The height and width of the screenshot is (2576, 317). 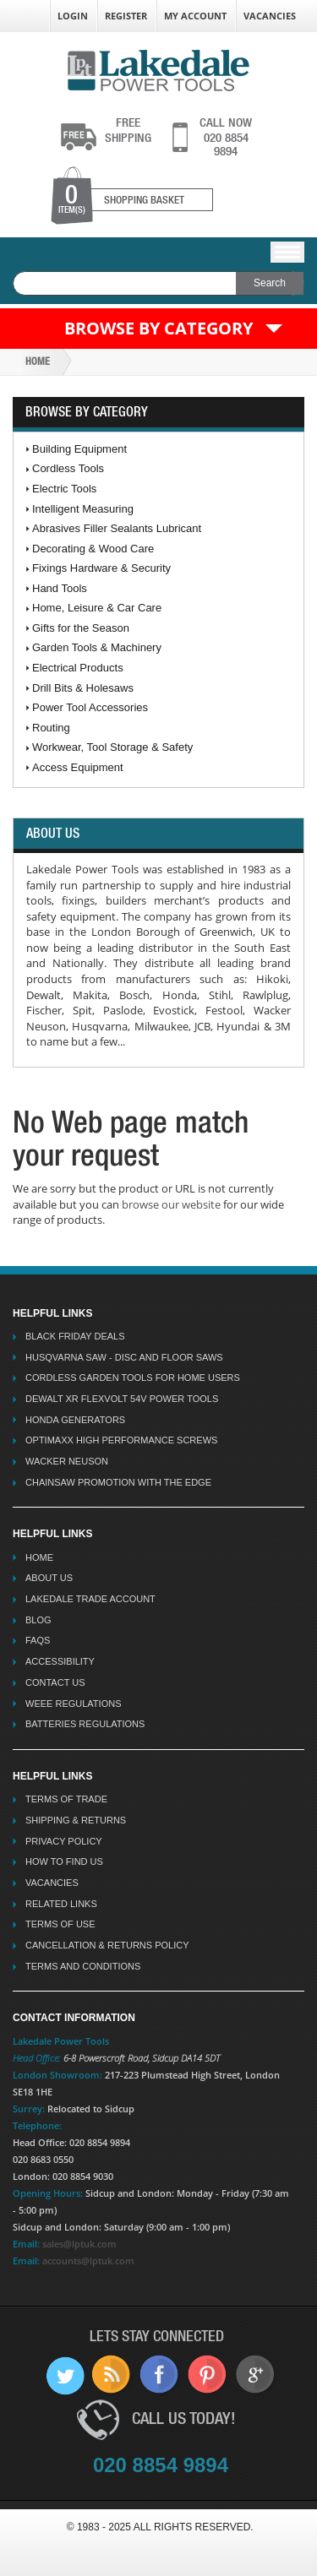 I want to click on Intelligent Measuring, so click(x=83, y=509).